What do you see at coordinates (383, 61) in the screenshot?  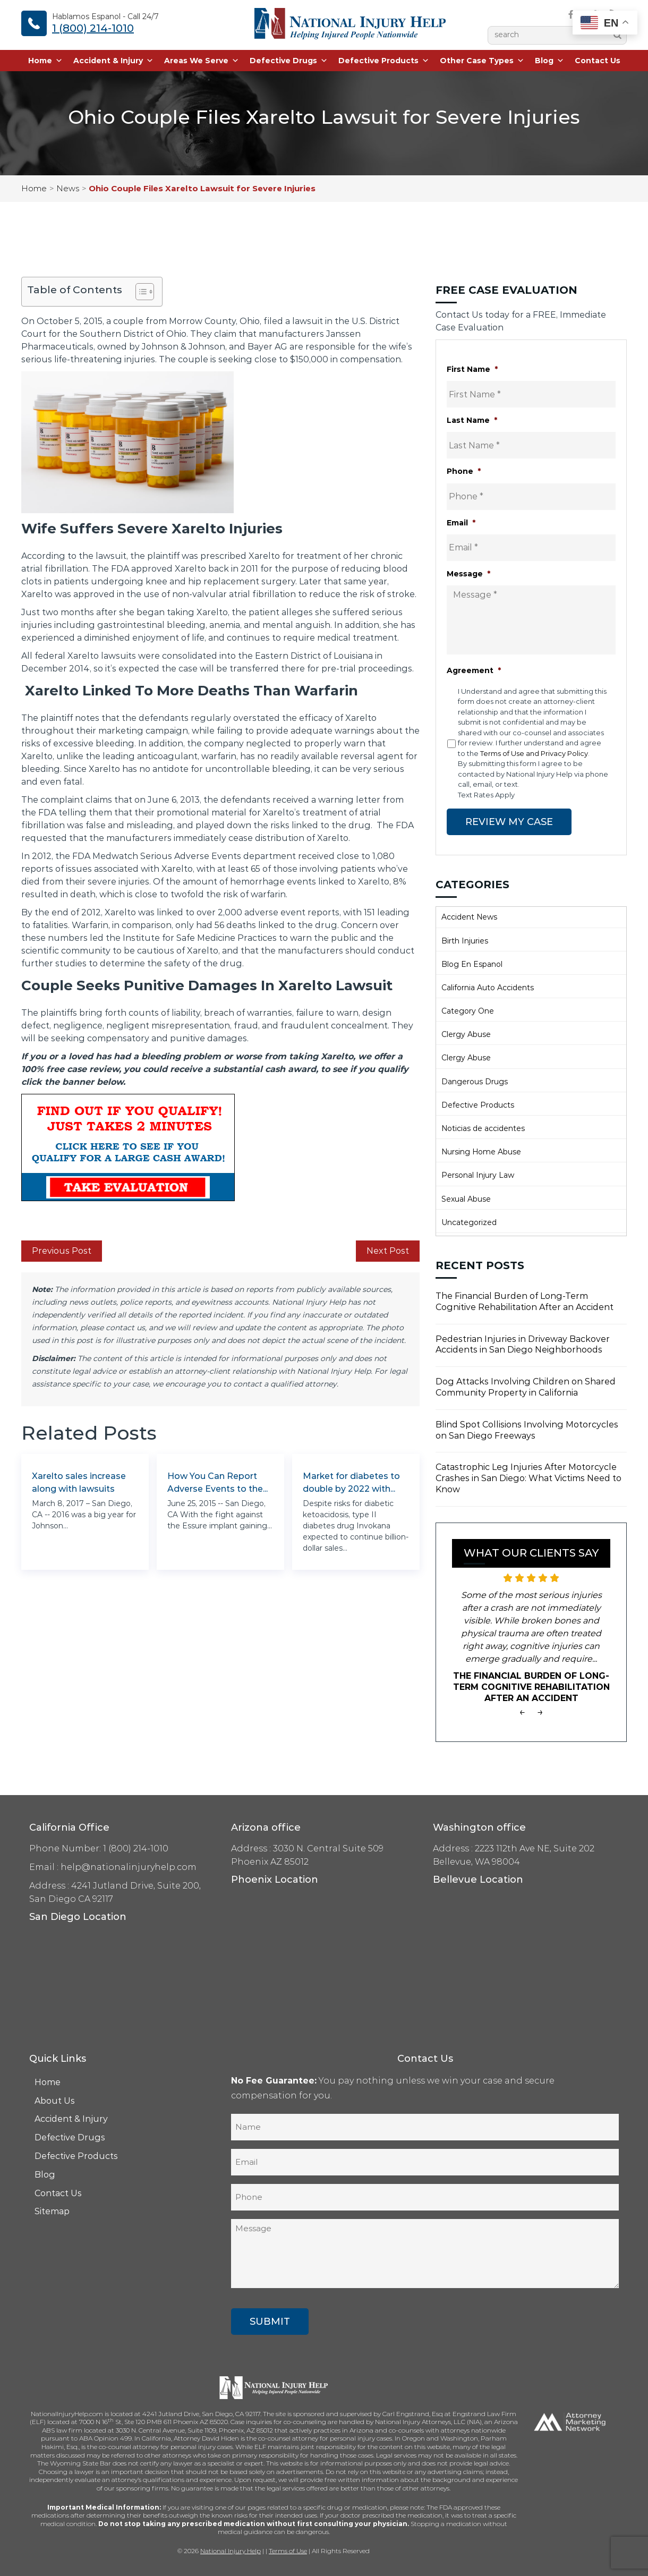 I see `Defective Products` at bounding box center [383, 61].